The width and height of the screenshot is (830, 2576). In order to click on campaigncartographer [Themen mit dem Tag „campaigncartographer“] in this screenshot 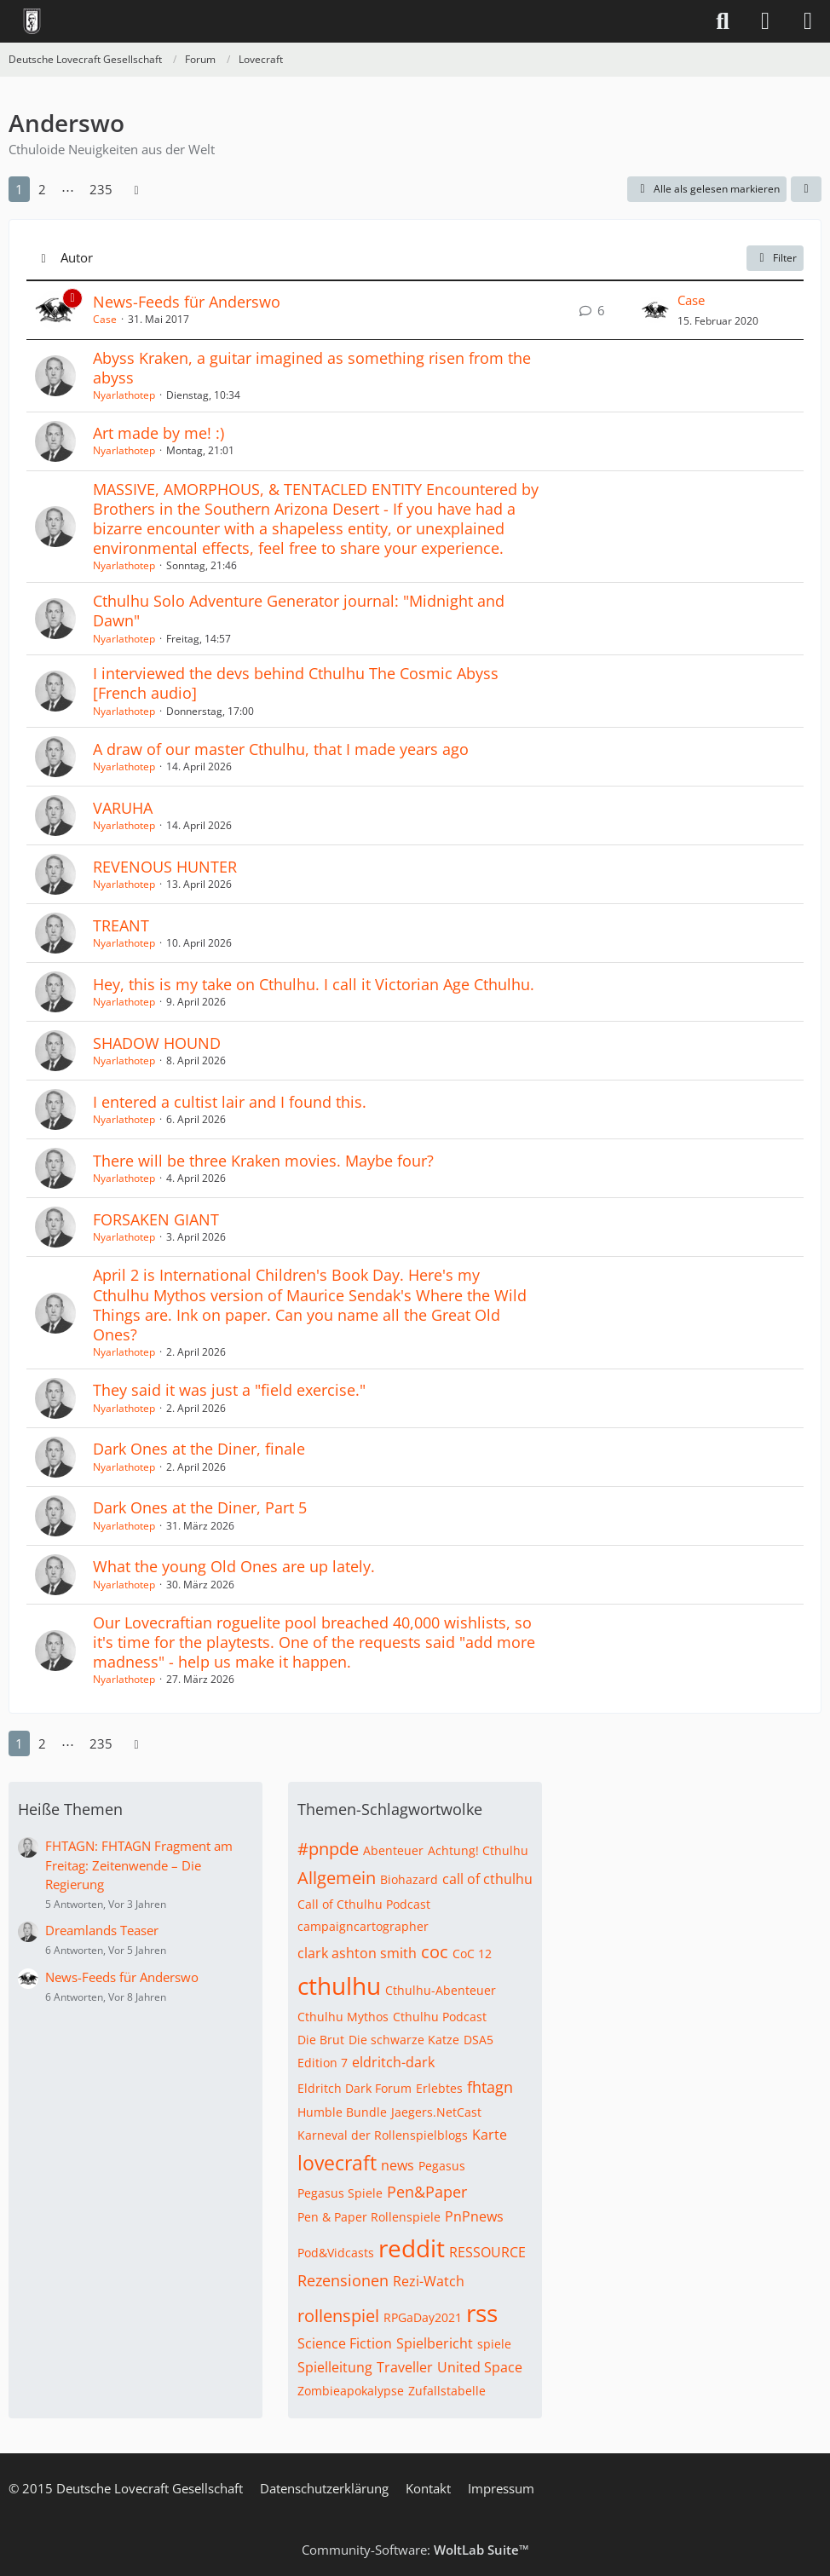, I will do `click(363, 1926)`.